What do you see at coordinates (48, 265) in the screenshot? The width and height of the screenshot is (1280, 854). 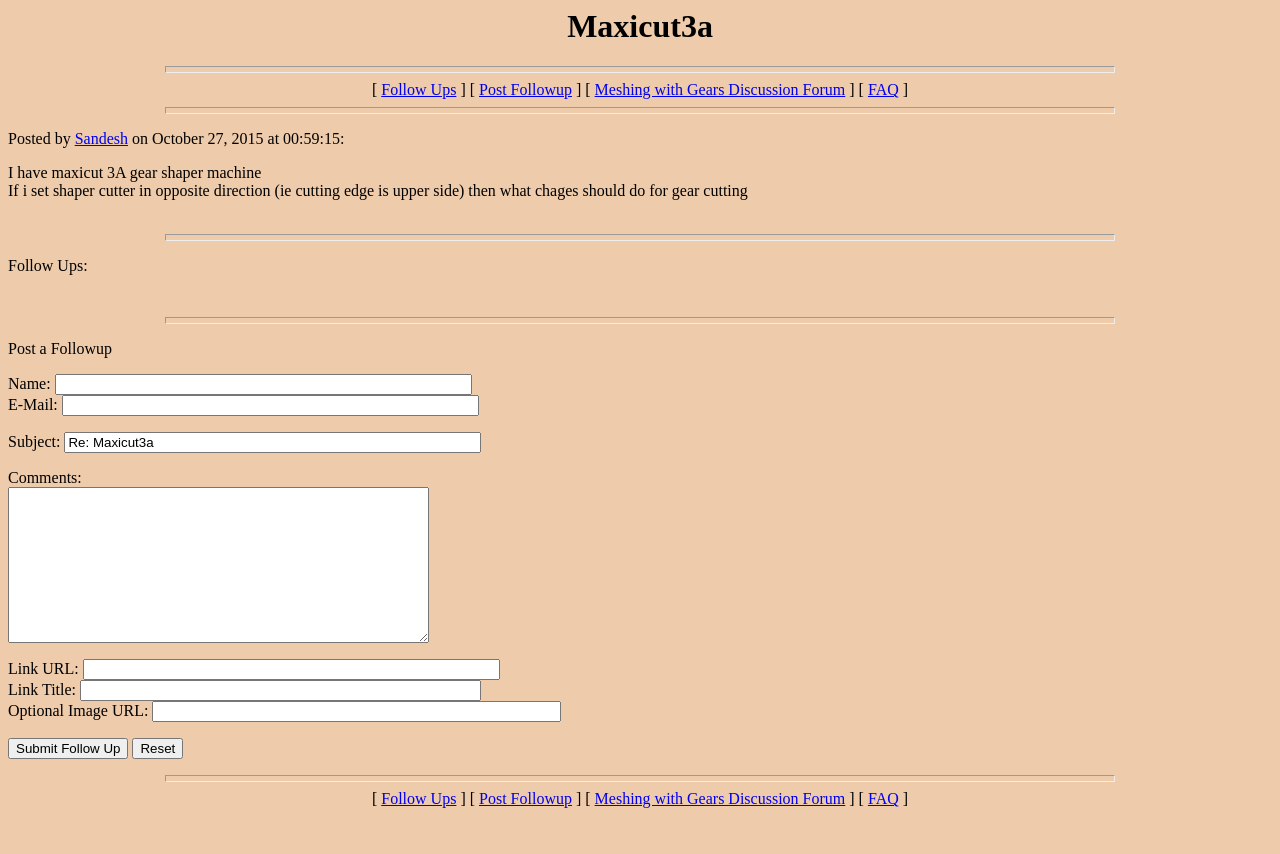 I see `Follow Ups:` at bounding box center [48, 265].